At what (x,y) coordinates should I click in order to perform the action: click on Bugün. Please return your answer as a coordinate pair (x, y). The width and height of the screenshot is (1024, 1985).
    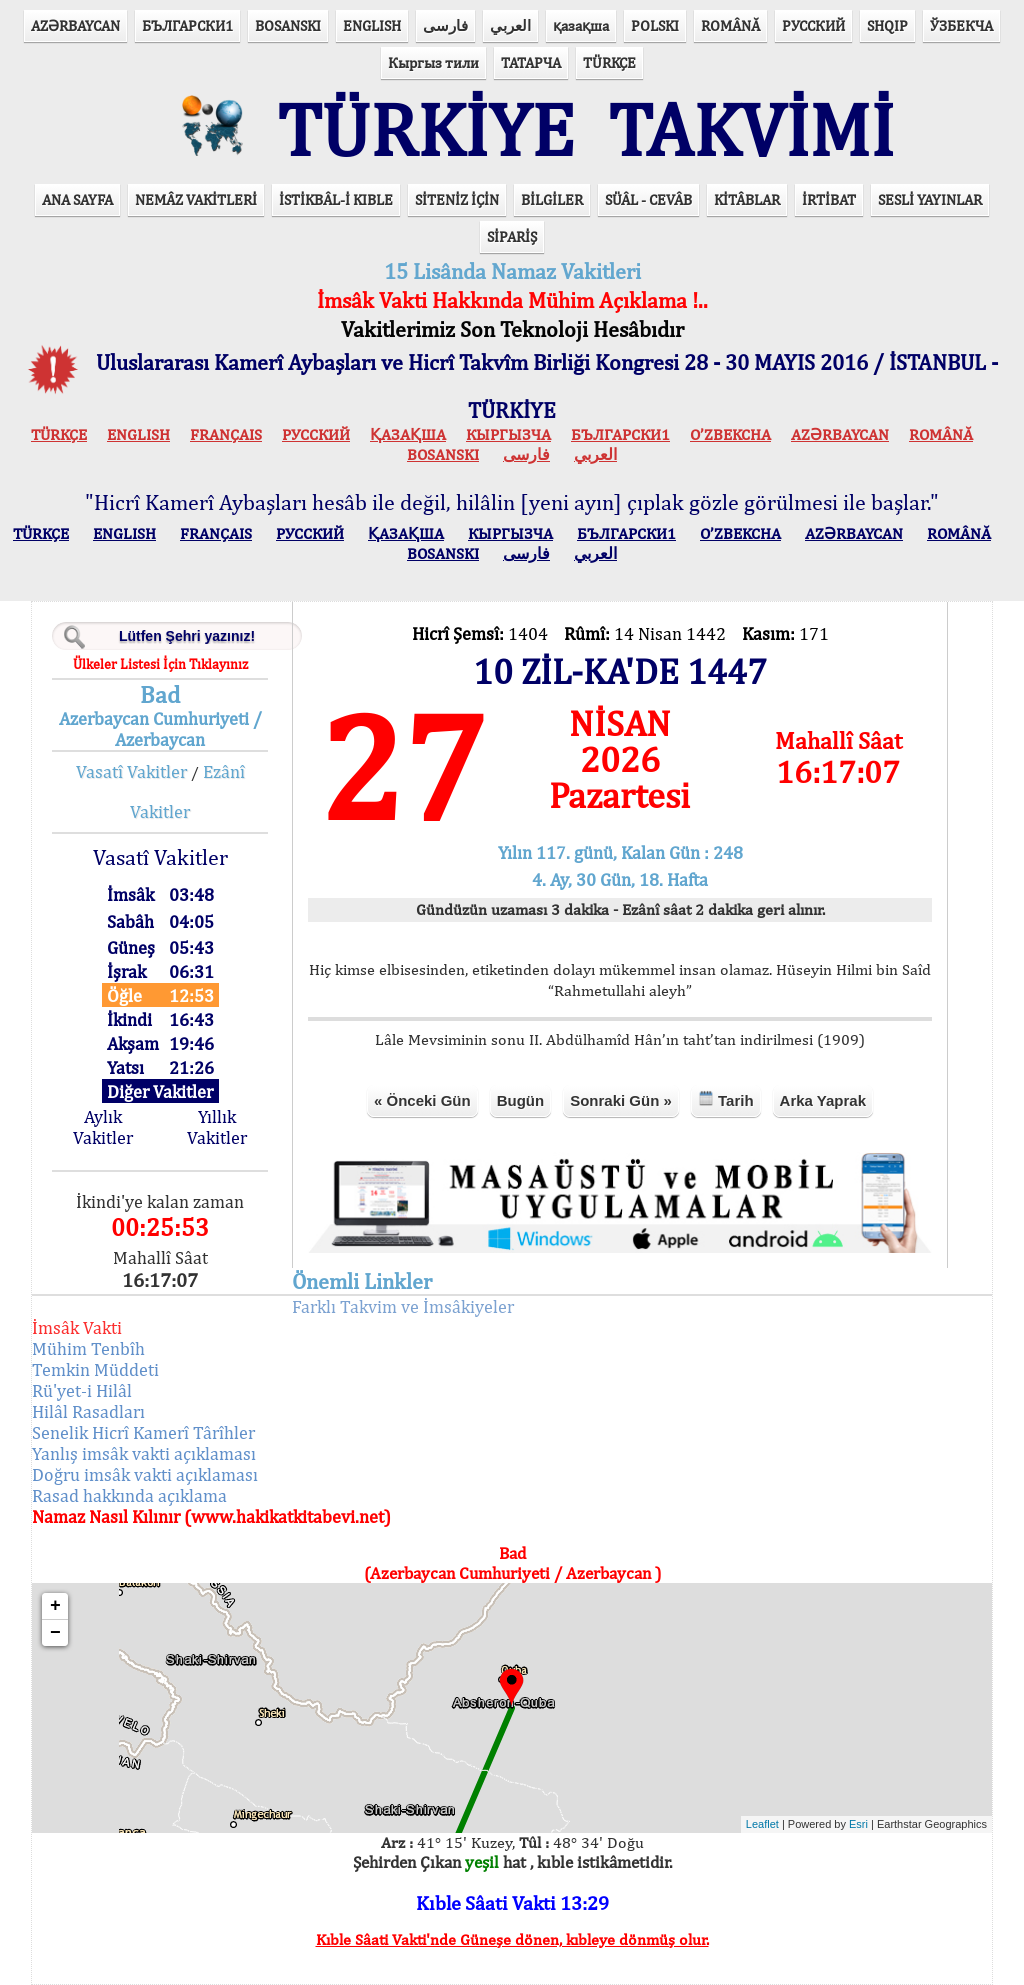
    Looking at the image, I should click on (520, 1100).